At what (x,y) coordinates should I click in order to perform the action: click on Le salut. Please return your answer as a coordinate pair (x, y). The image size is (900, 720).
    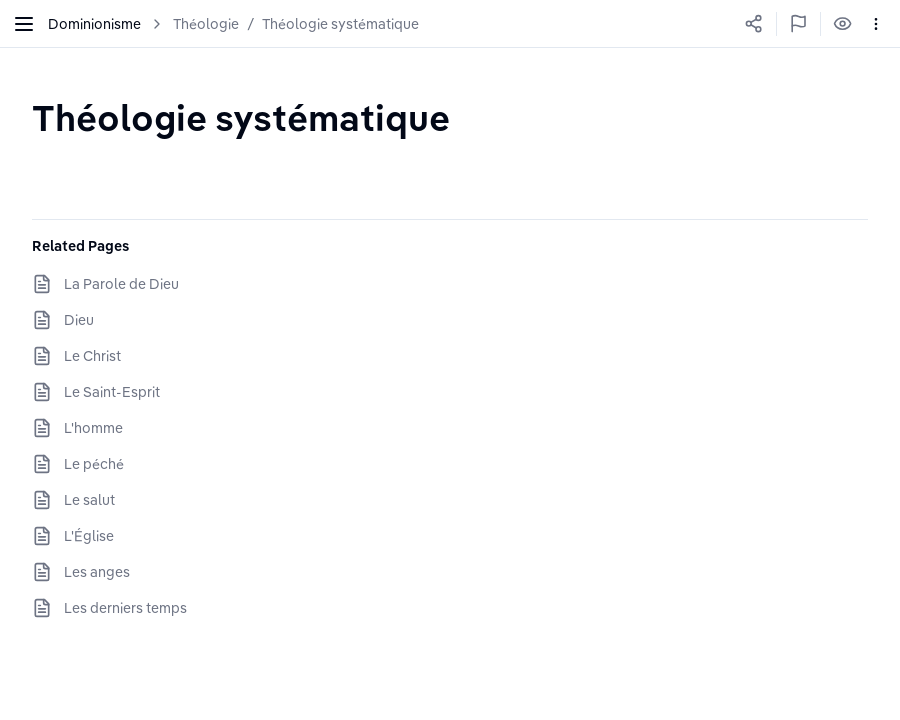
    Looking at the image, I should click on (89, 500).